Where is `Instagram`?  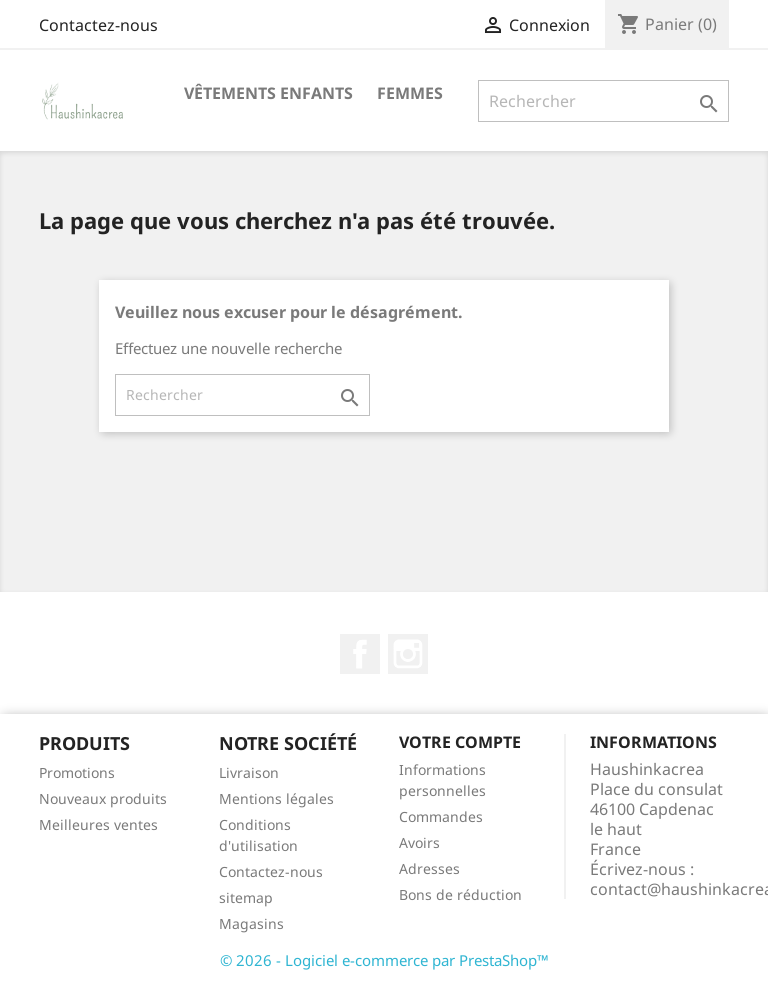
Instagram is located at coordinates (408, 654).